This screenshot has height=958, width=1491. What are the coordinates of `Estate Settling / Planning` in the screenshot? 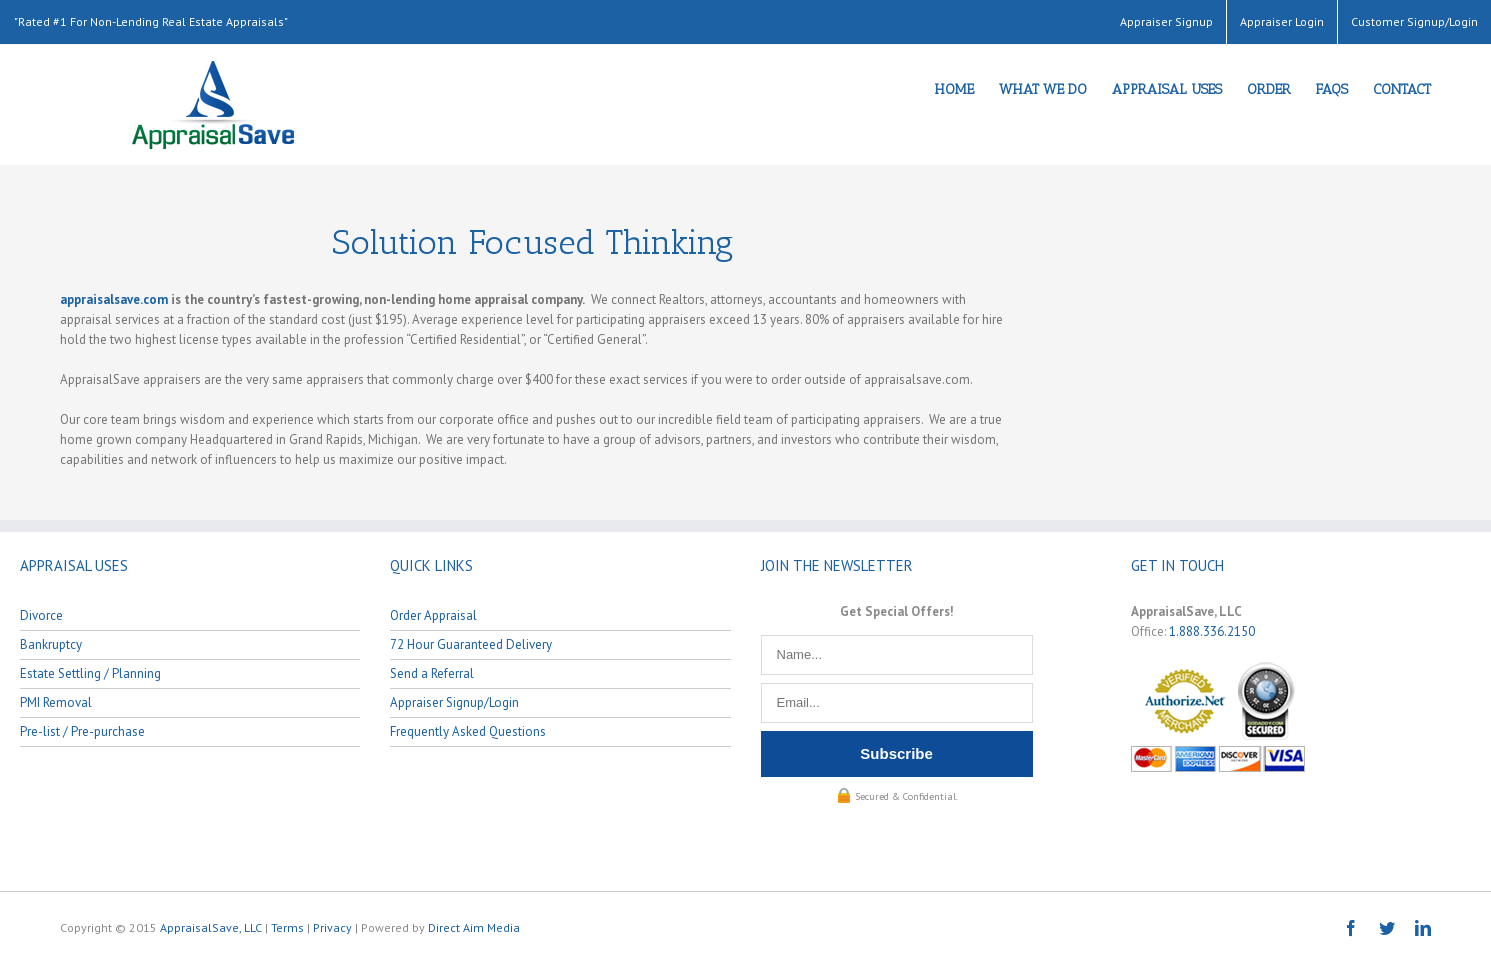 It's located at (90, 673).